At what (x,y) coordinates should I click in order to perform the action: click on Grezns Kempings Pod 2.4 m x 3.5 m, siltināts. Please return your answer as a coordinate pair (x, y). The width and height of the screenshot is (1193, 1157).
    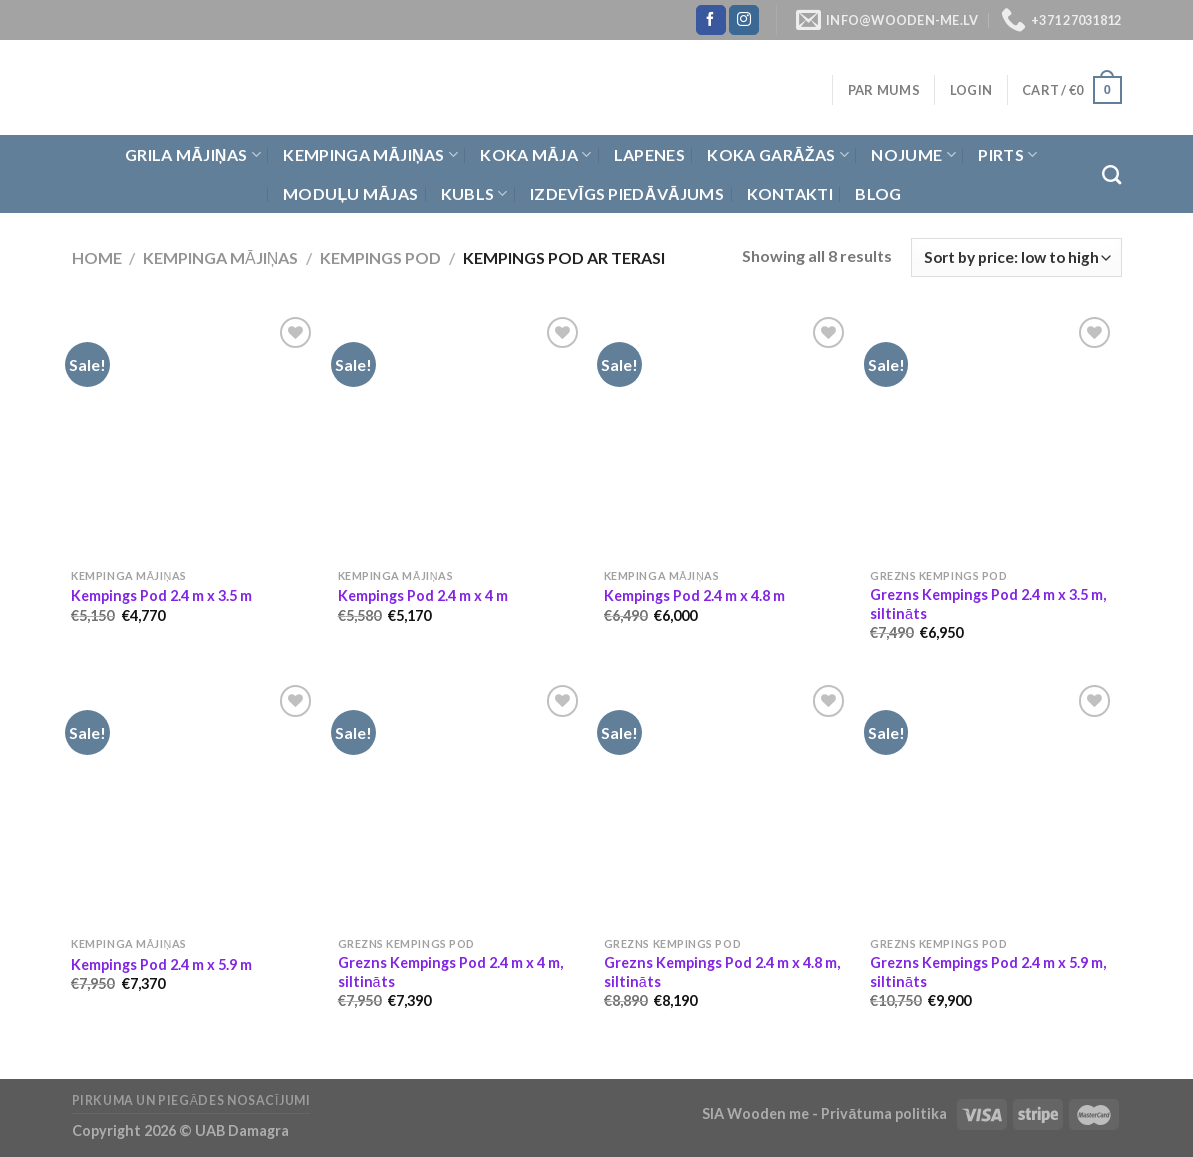
    Looking at the image, I should click on (988, 604).